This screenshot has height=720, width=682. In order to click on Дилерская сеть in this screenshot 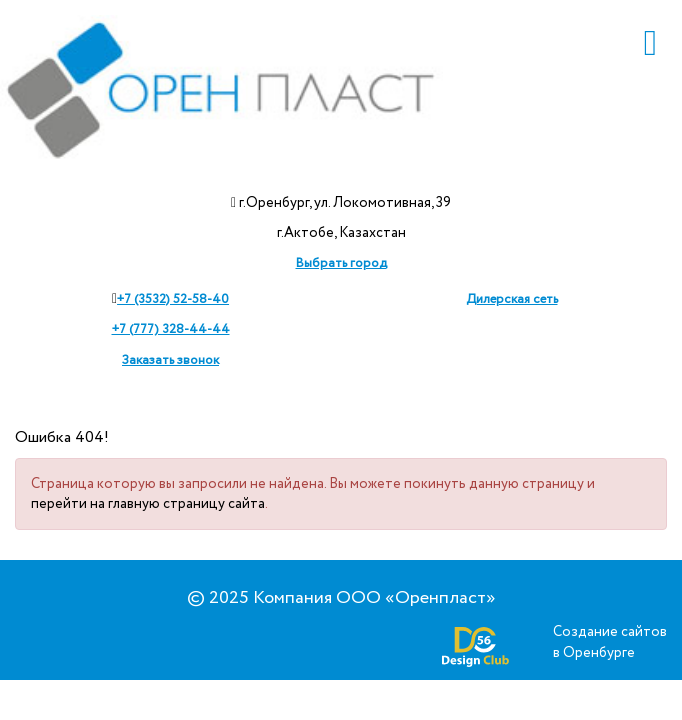, I will do `click(512, 299)`.